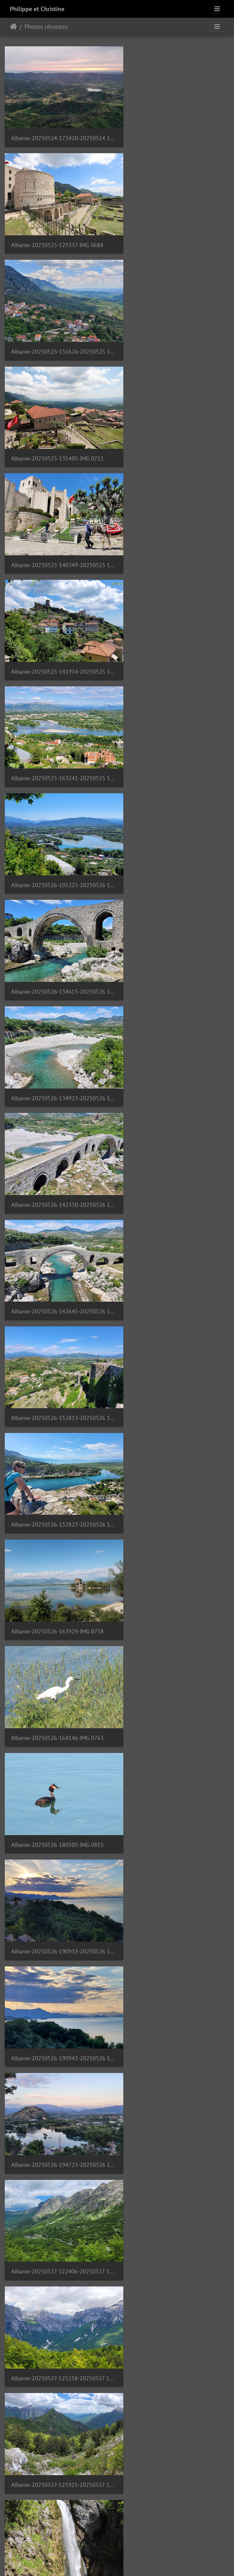  I want to click on Photos récentes, so click(46, 27).